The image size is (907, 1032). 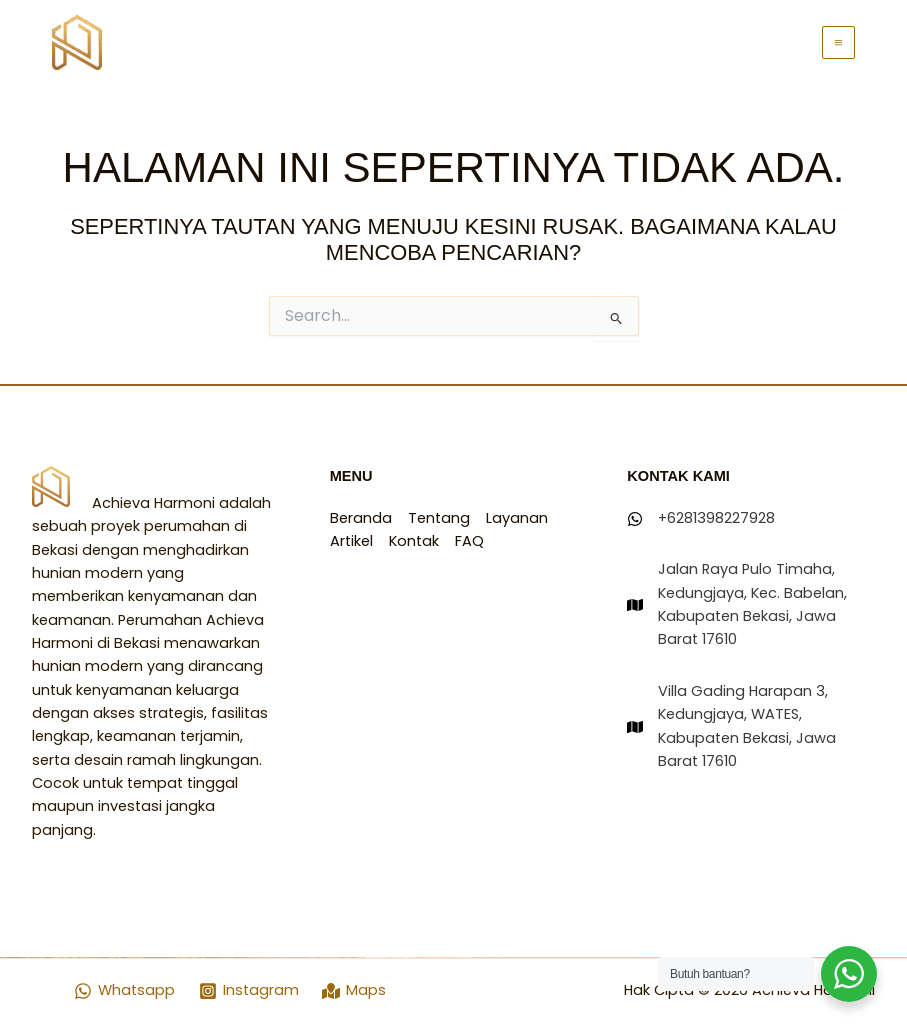 I want to click on [Maps], so click(x=355, y=991).